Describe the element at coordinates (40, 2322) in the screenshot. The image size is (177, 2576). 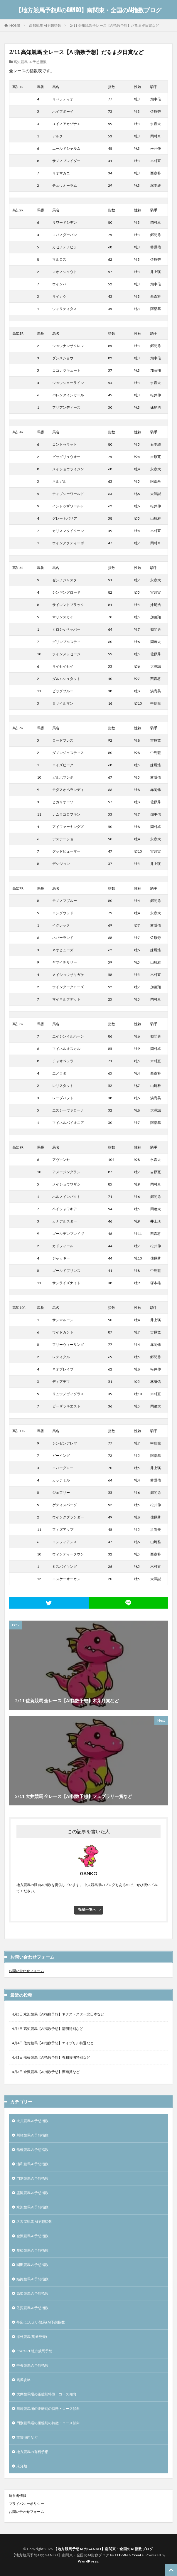
I see `帯広(ばんえい競馬) AI予想指数` at that location.